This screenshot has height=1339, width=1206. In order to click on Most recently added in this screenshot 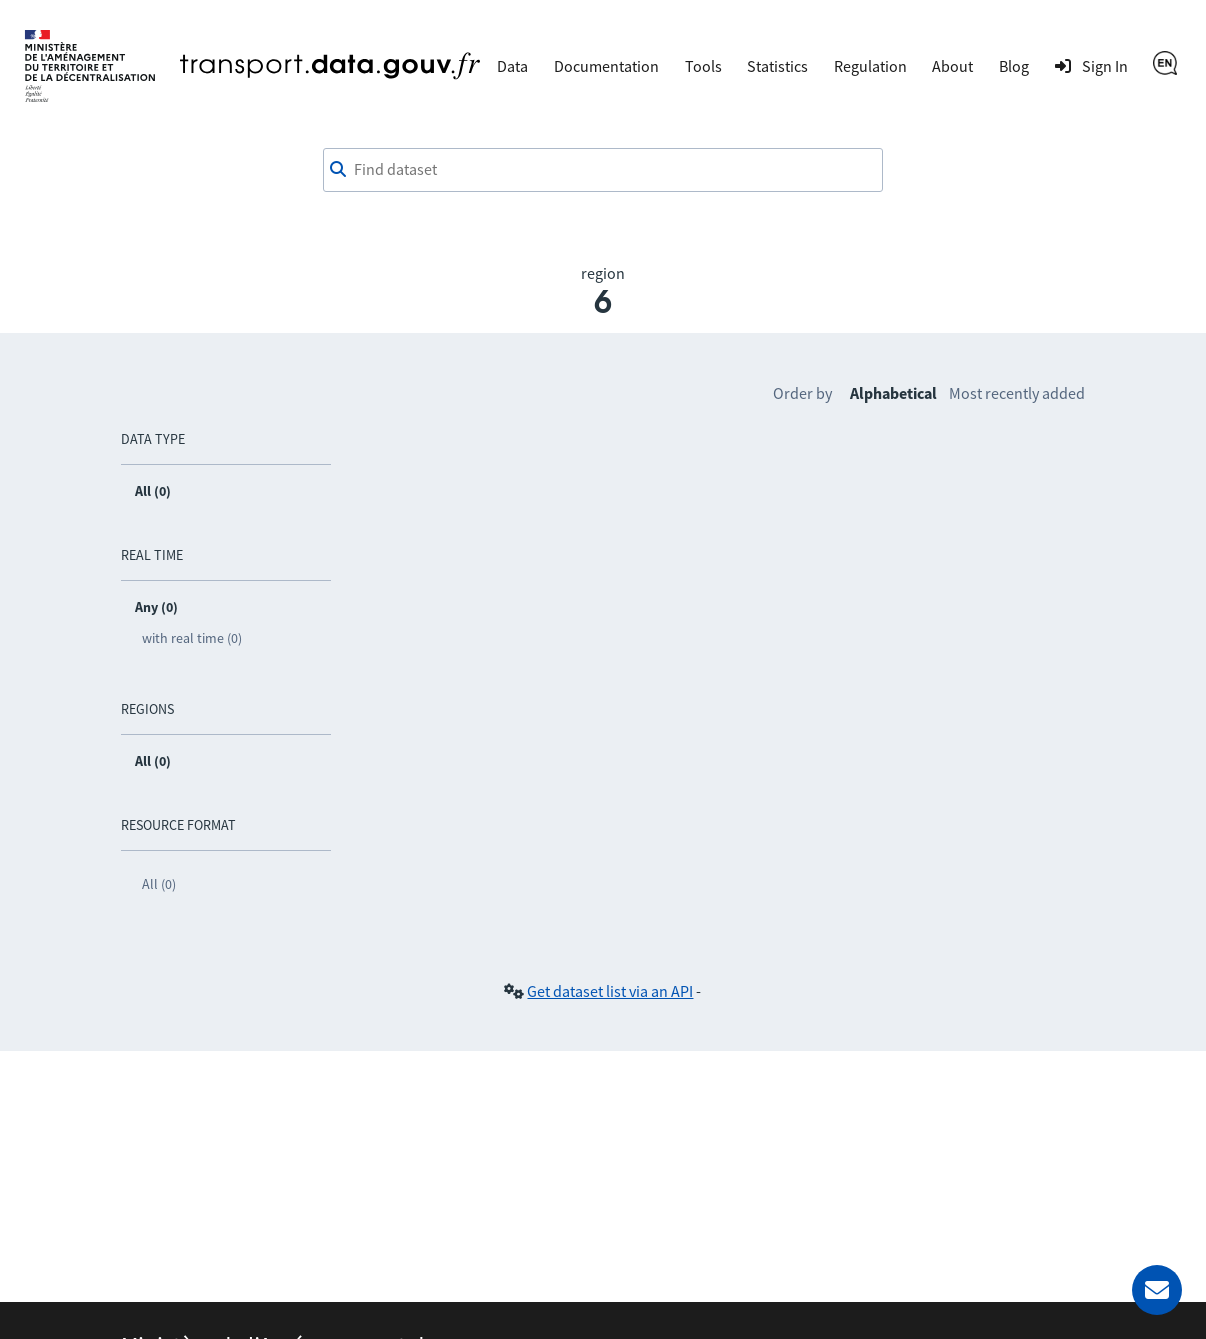, I will do `click(1017, 393)`.